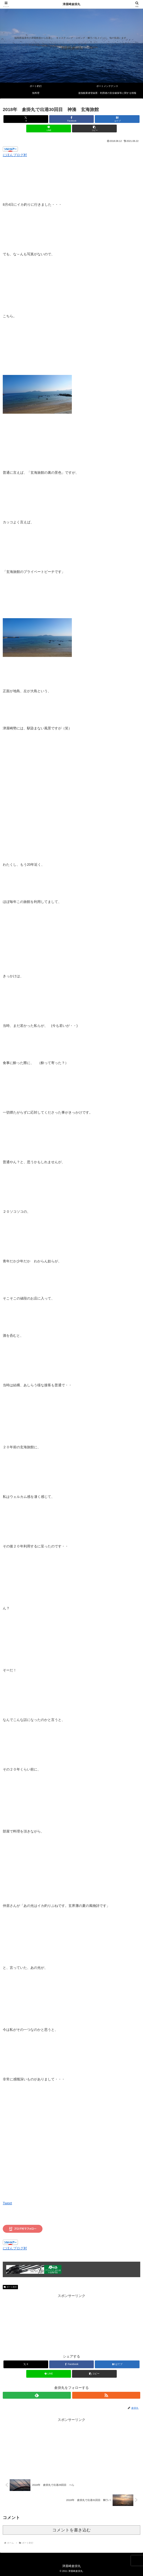 The image size is (143, 2576). What do you see at coordinates (106, 2395) in the screenshot?
I see `[RSSで更新情報を購読]` at bounding box center [106, 2395].